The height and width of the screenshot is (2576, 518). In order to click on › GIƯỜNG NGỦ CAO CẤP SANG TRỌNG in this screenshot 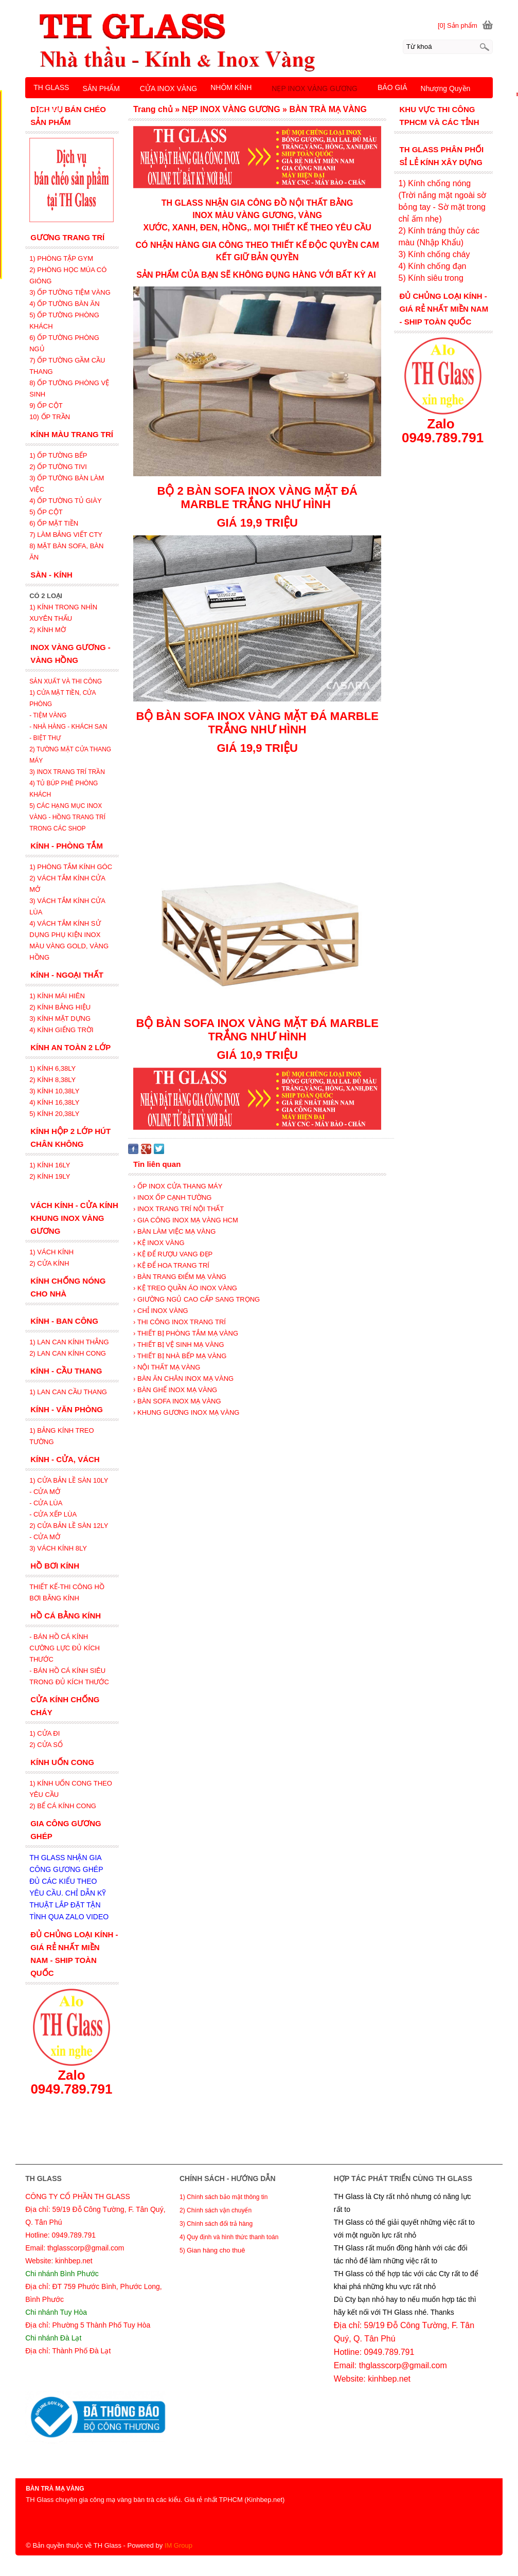, I will do `click(196, 1299)`.